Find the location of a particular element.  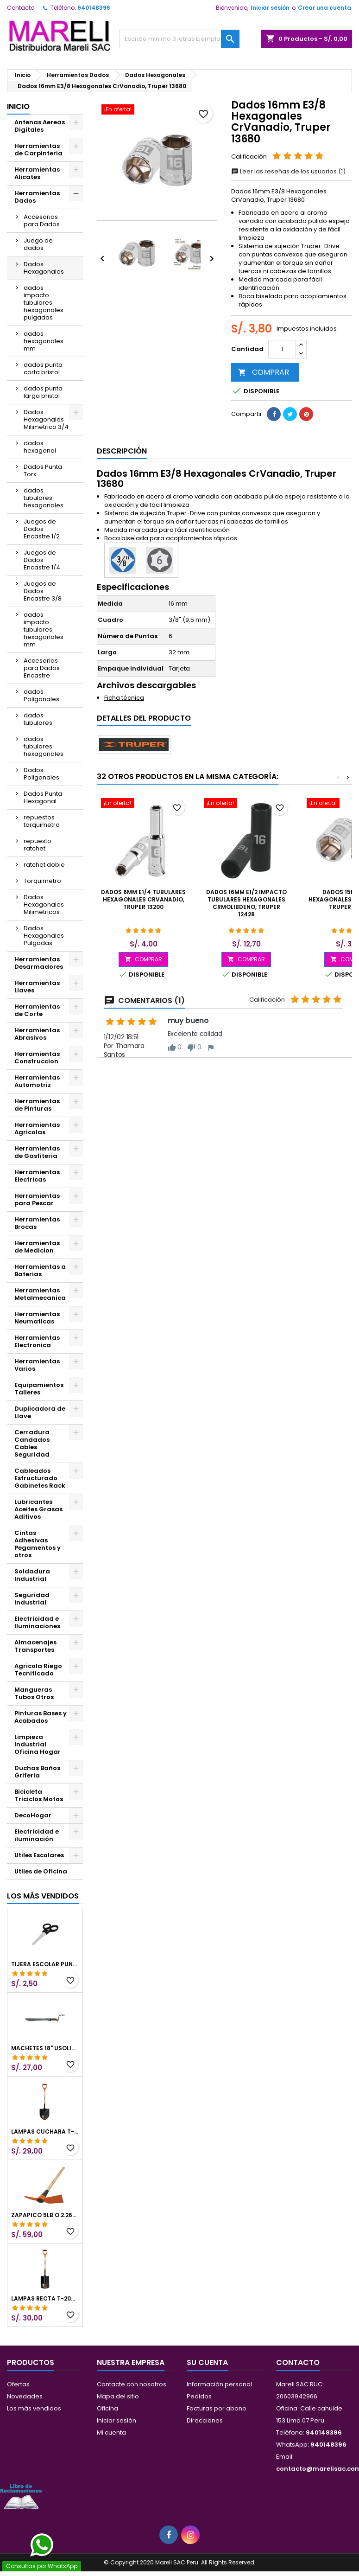

dados impacto tubulares hexagonales mm is located at coordinates (43, 629).